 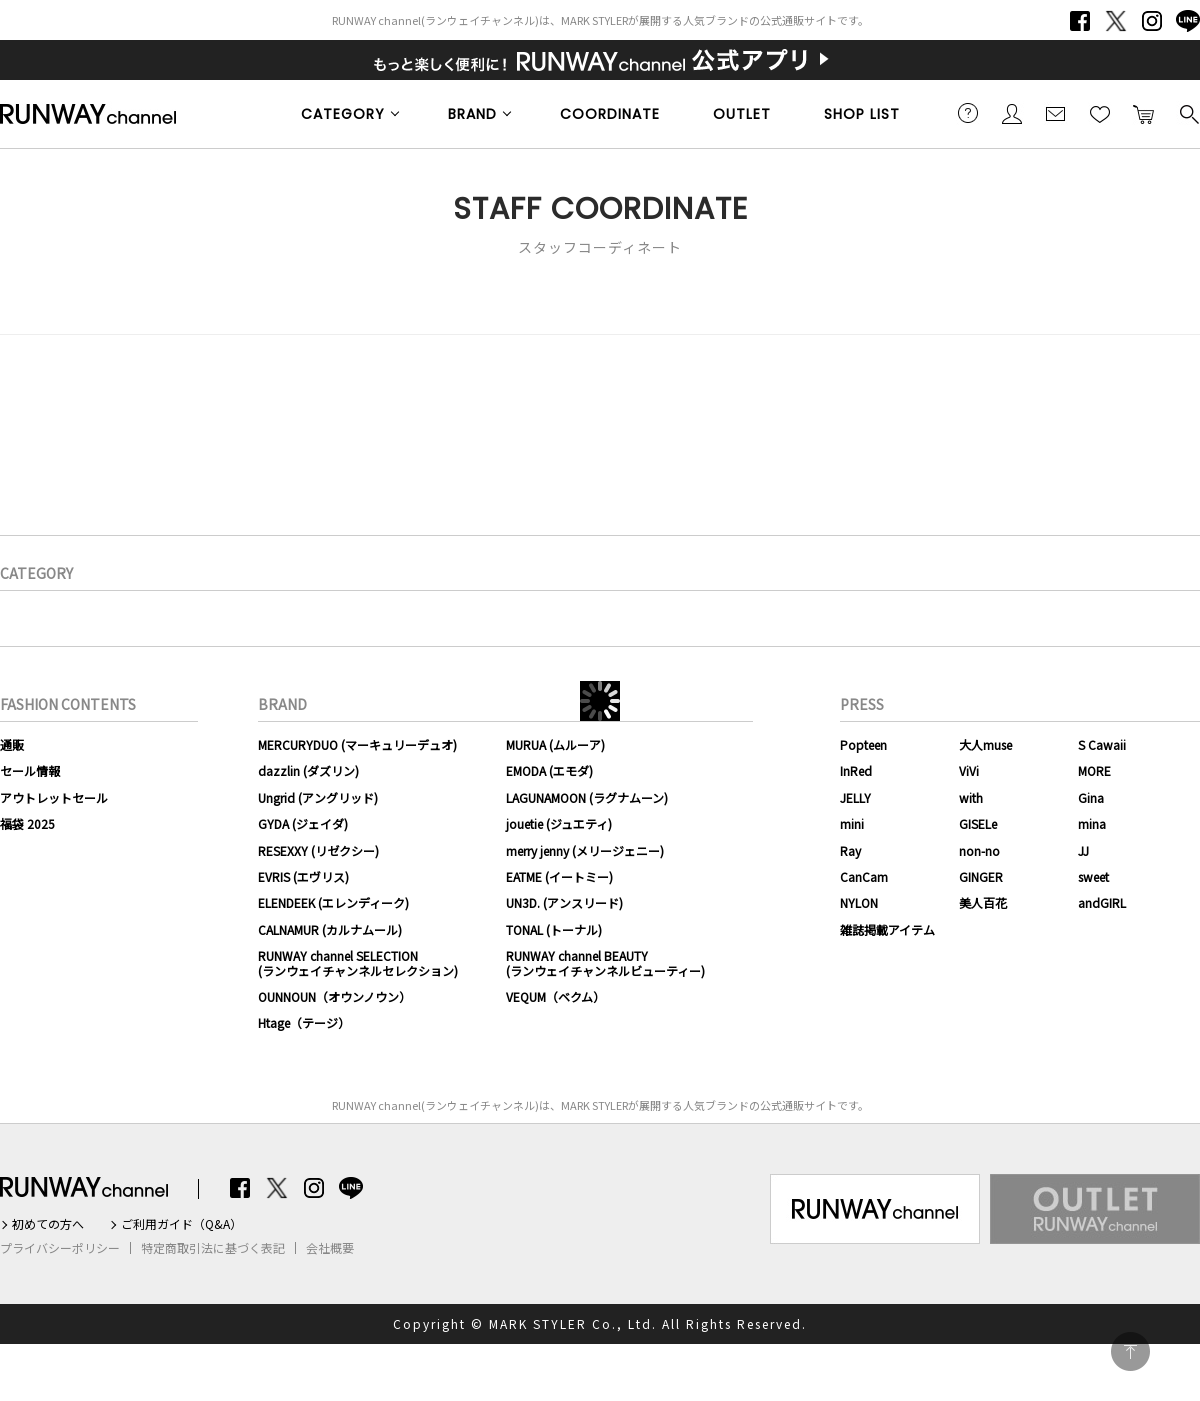 I want to click on OUNNOUN（オウンノウン）, so click(x=334, y=996).